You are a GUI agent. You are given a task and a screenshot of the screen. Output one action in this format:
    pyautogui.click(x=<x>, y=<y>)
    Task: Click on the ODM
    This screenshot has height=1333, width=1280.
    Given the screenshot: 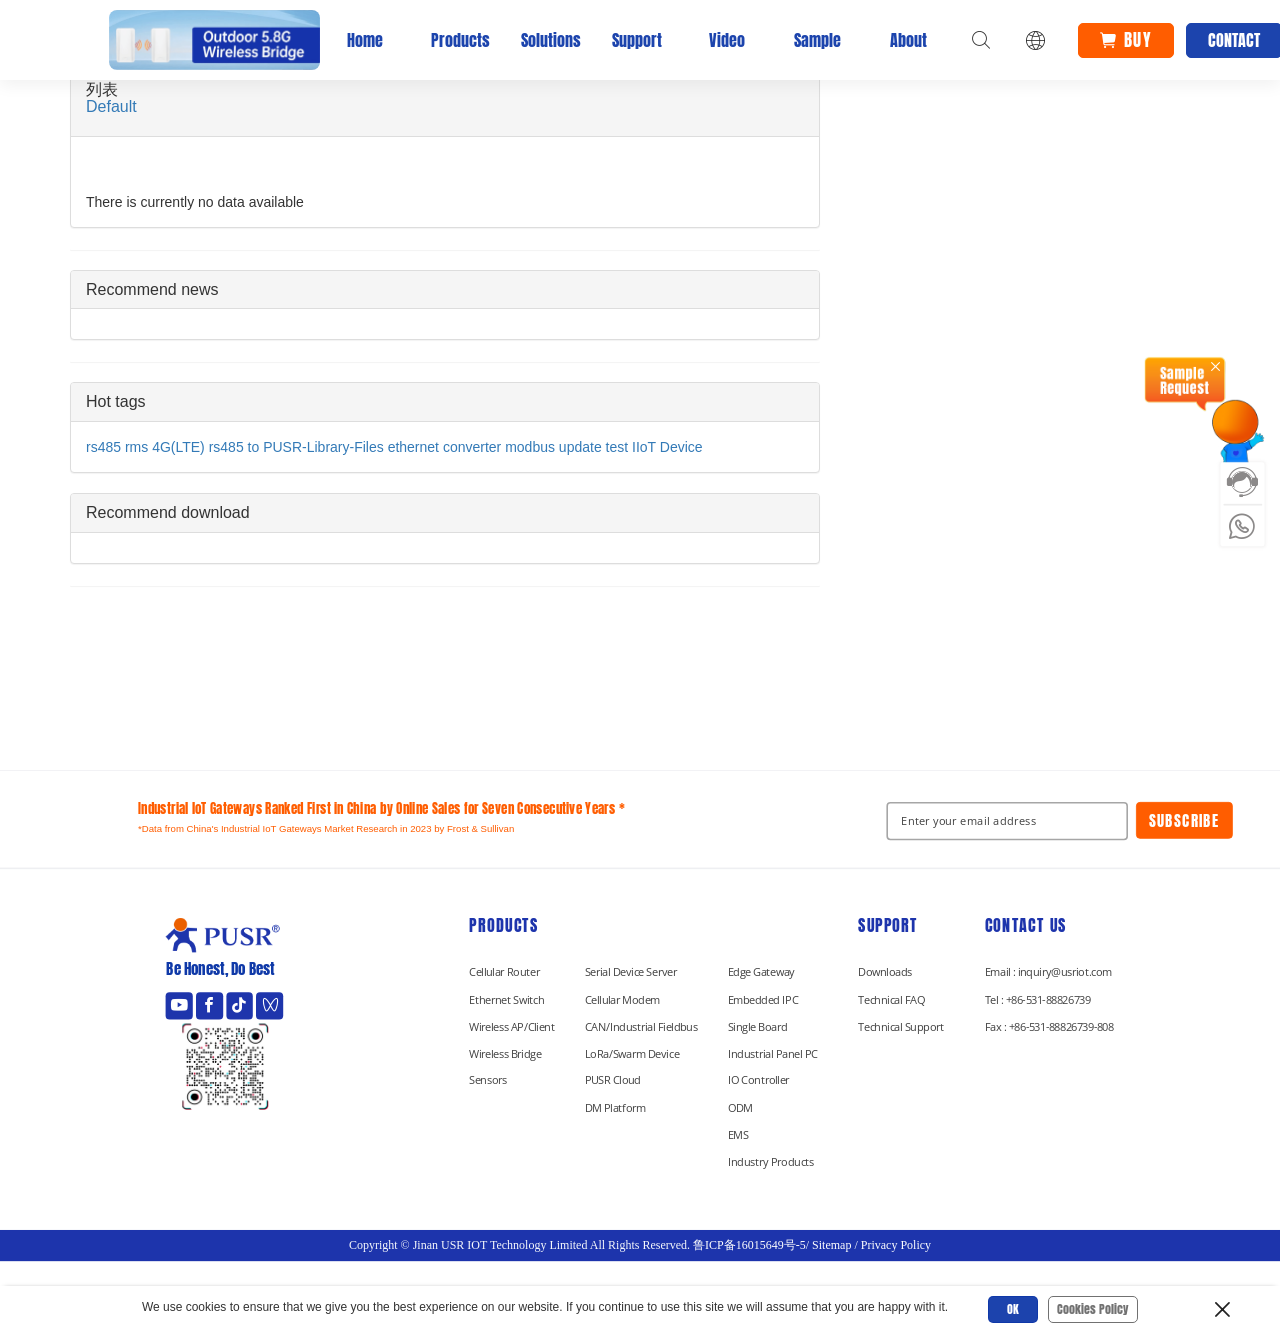 What is the action you would take?
    pyautogui.click(x=740, y=1107)
    